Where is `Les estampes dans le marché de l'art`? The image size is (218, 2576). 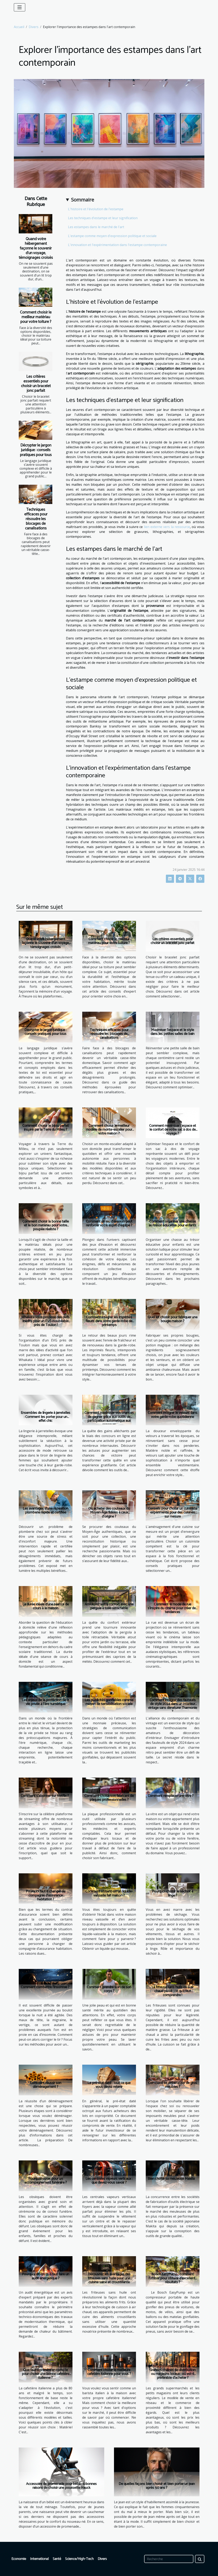 Les estampes dans le marché de l'art is located at coordinates (96, 227).